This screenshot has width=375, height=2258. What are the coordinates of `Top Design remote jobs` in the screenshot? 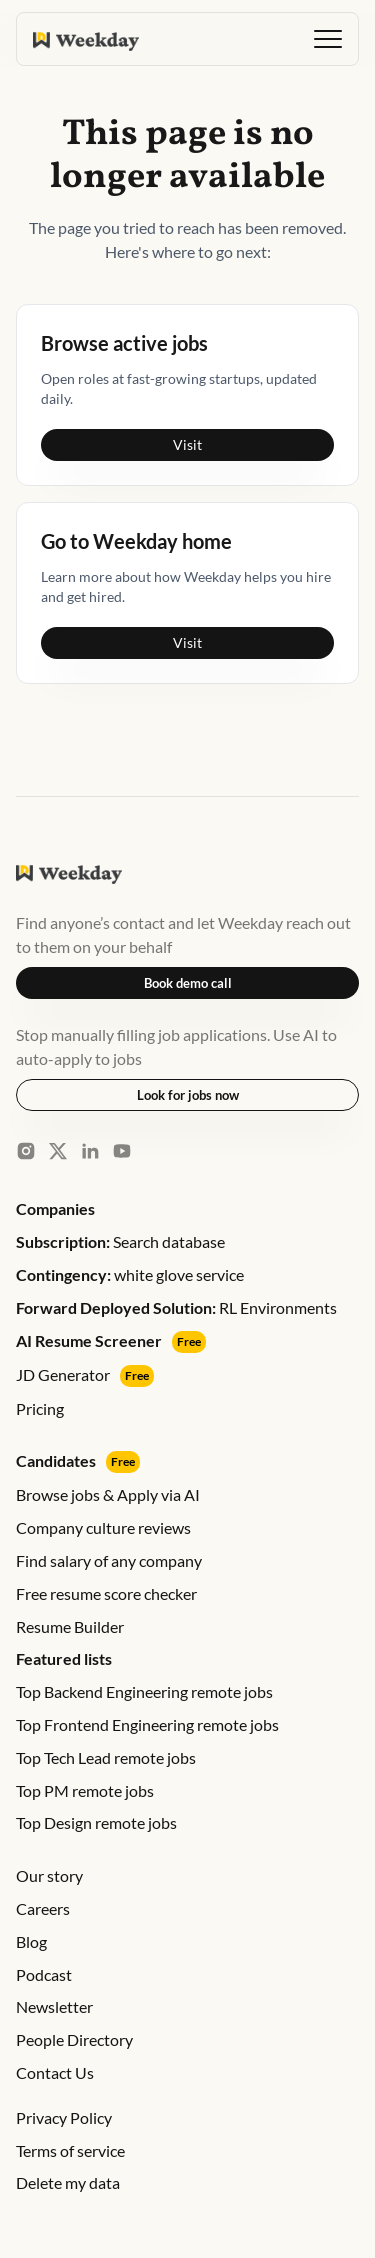 It's located at (96, 1822).